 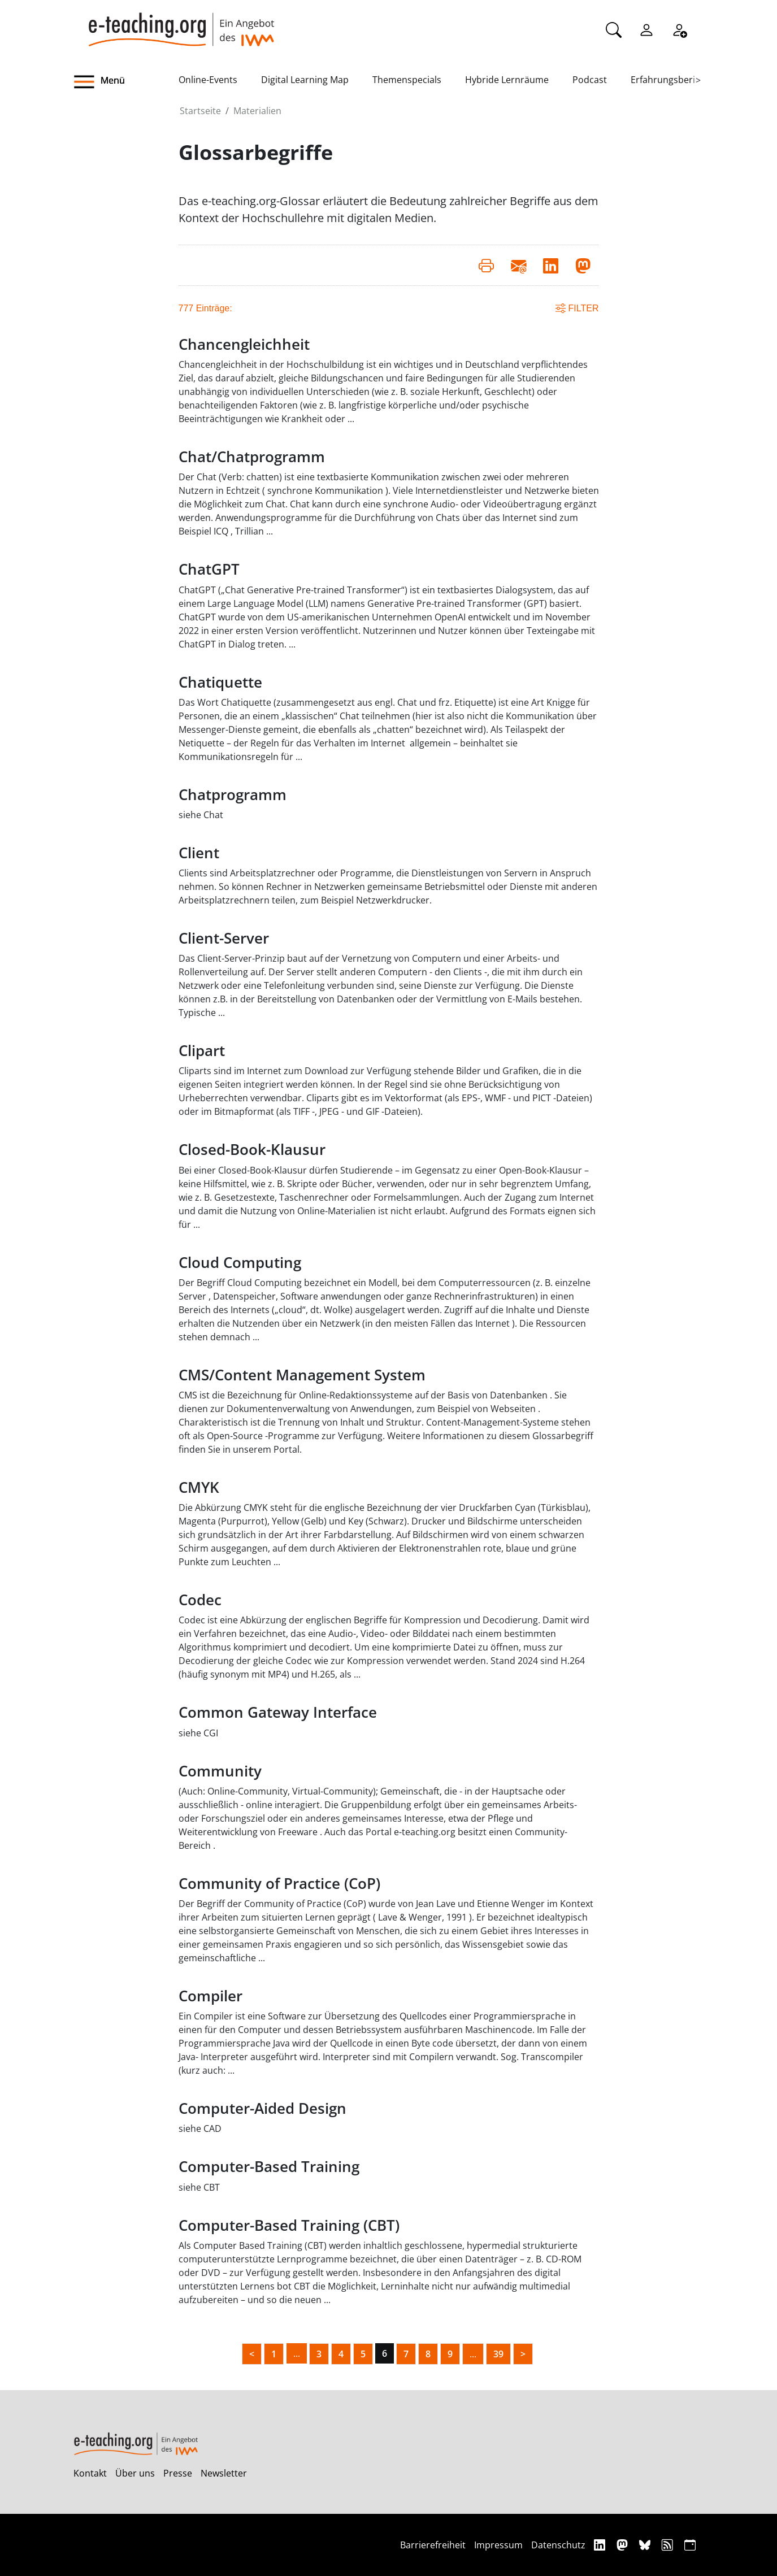 I want to click on Client-Server, so click(x=224, y=938).